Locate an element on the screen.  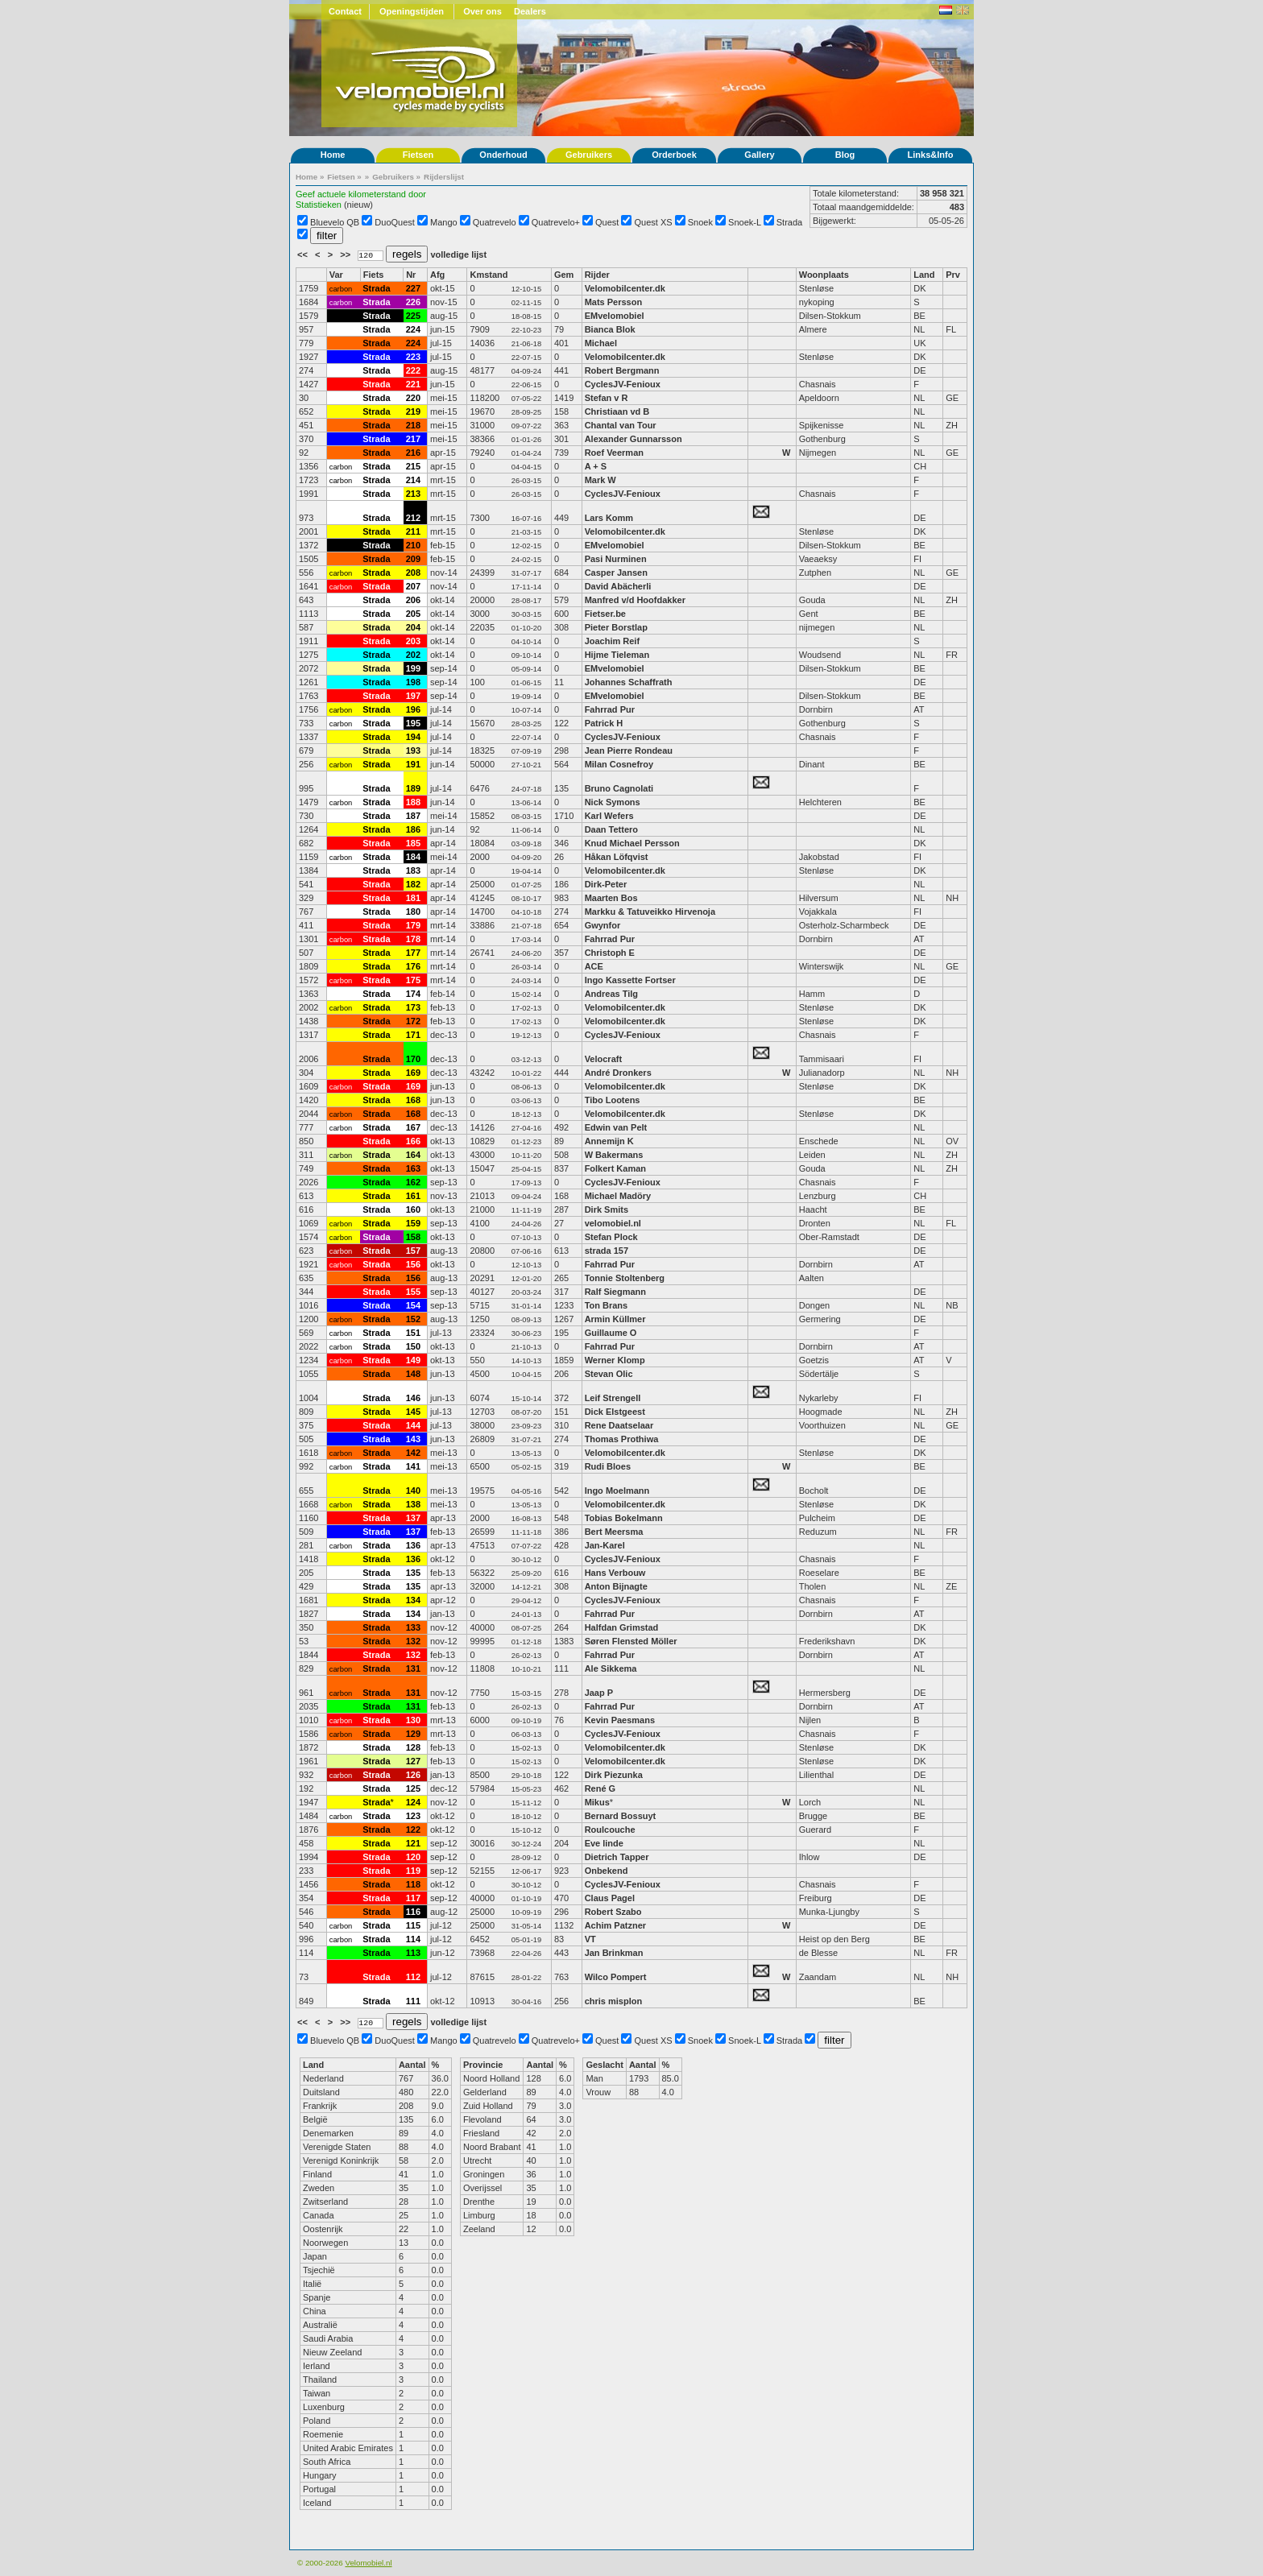
Stefan Plock is located at coordinates (611, 1237).